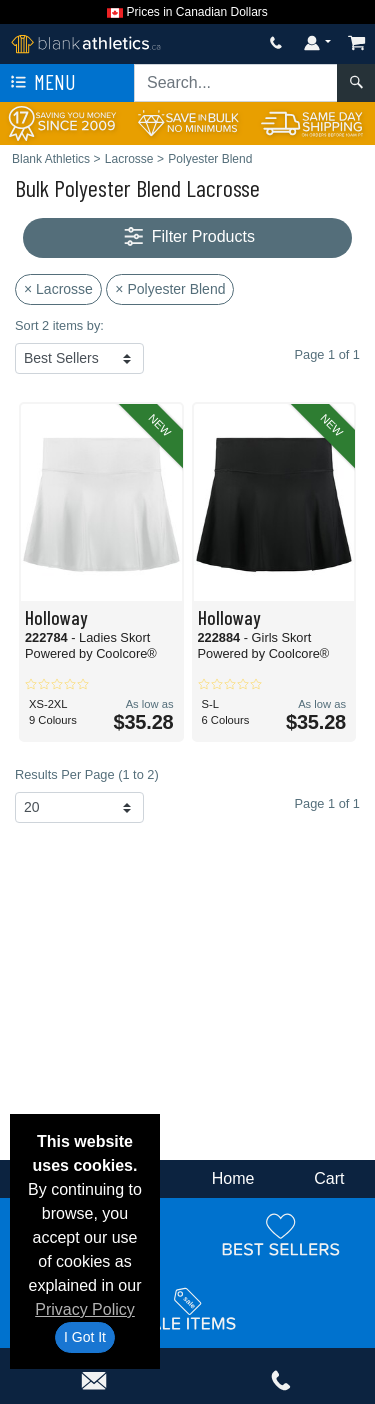  What do you see at coordinates (59, 325) in the screenshot?
I see `Sort 2 items by:` at bounding box center [59, 325].